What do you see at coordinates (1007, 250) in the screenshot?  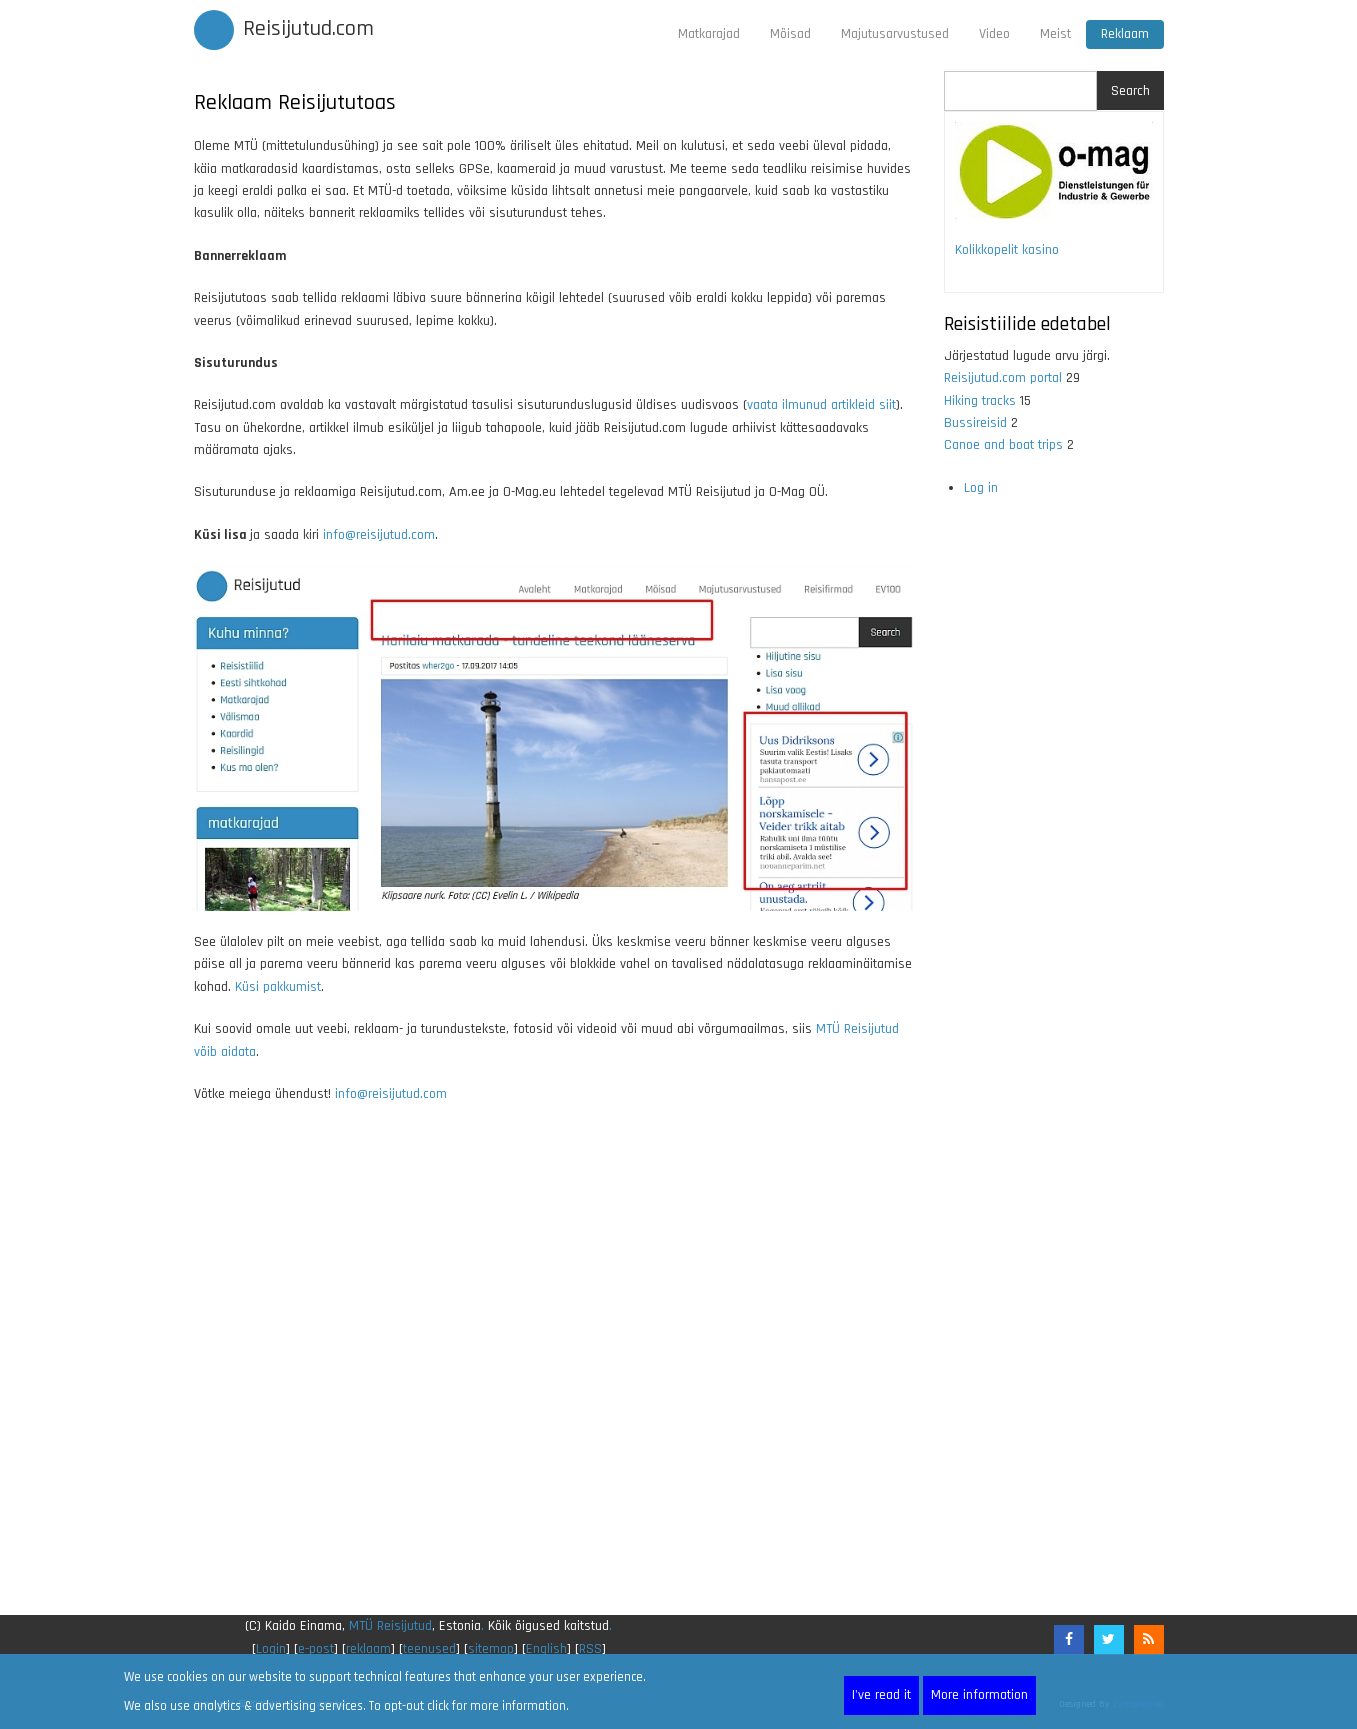 I see `Kolikkopelit kasino` at bounding box center [1007, 250].